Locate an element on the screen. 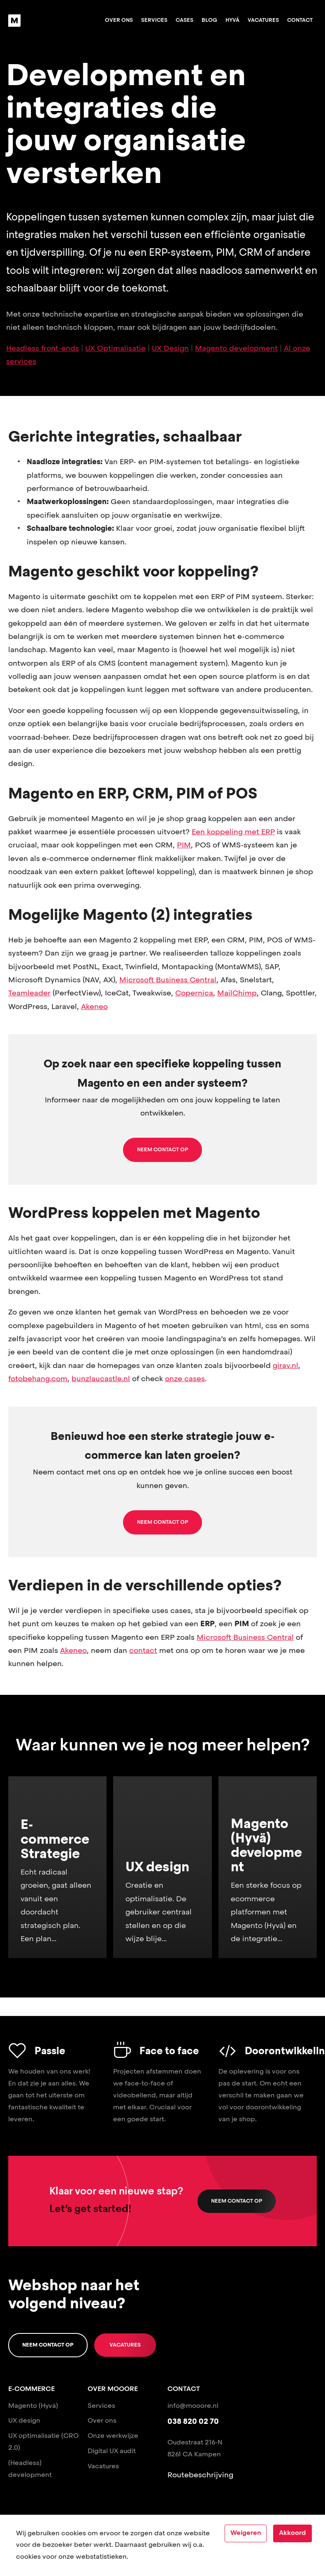  Vacatures is located at coordinates (263, 20).